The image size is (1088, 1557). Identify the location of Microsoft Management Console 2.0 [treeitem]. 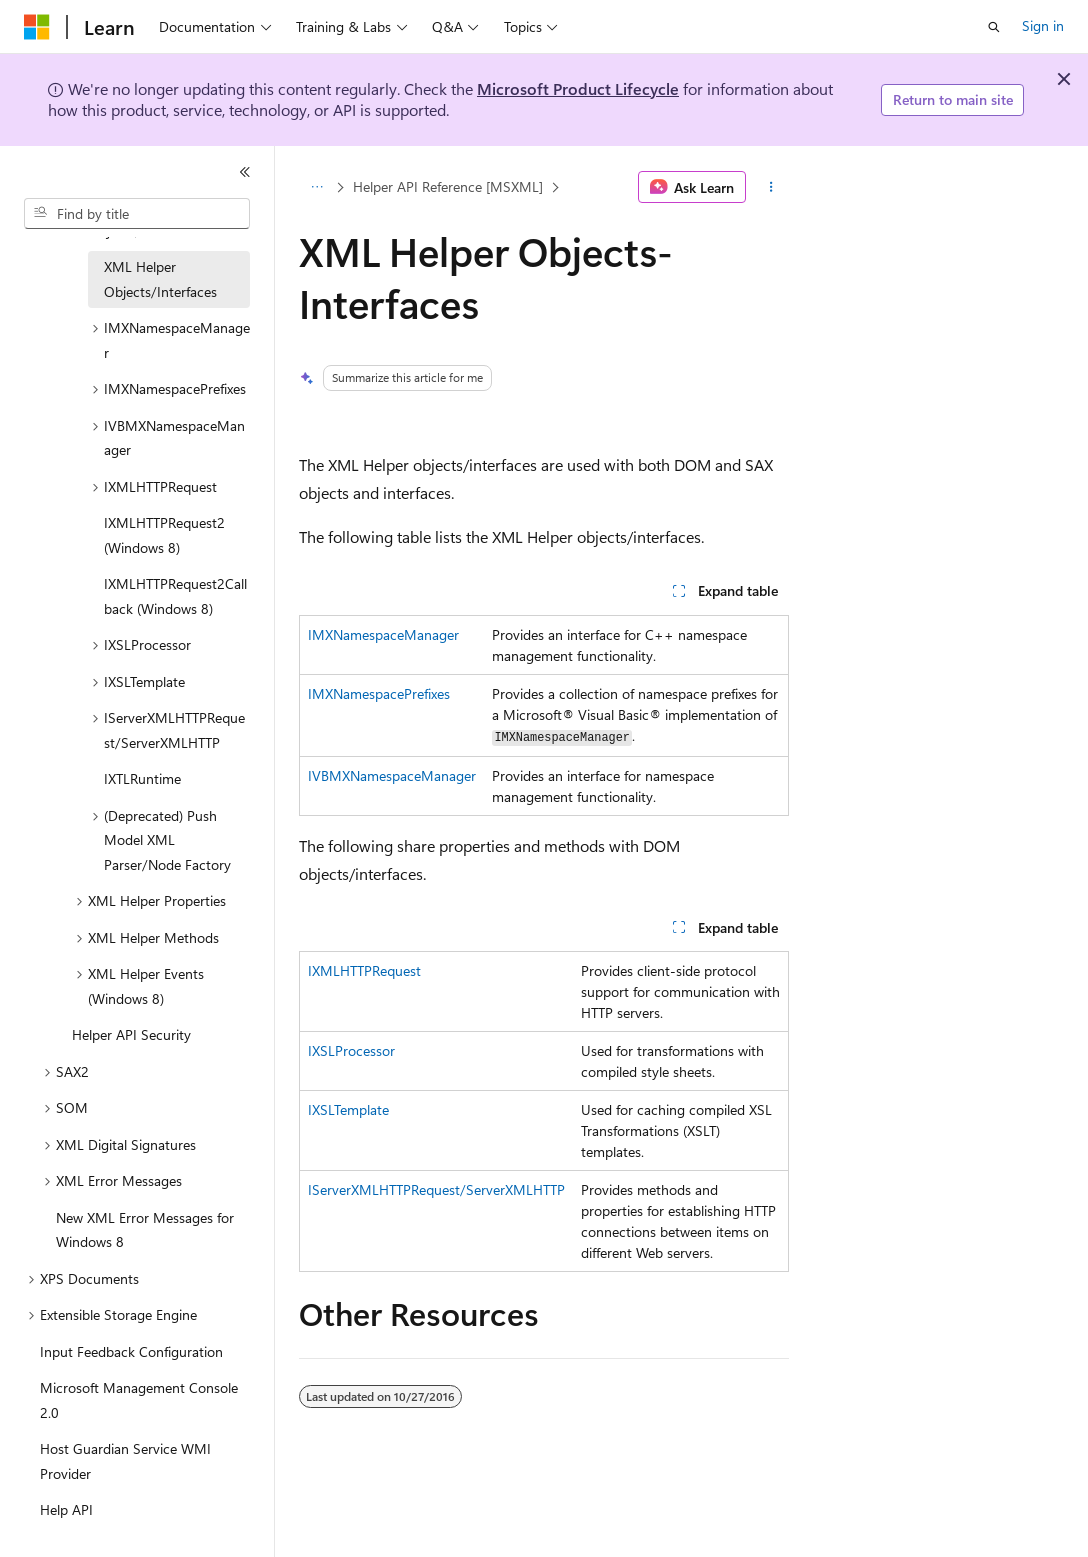
(139, 1400).